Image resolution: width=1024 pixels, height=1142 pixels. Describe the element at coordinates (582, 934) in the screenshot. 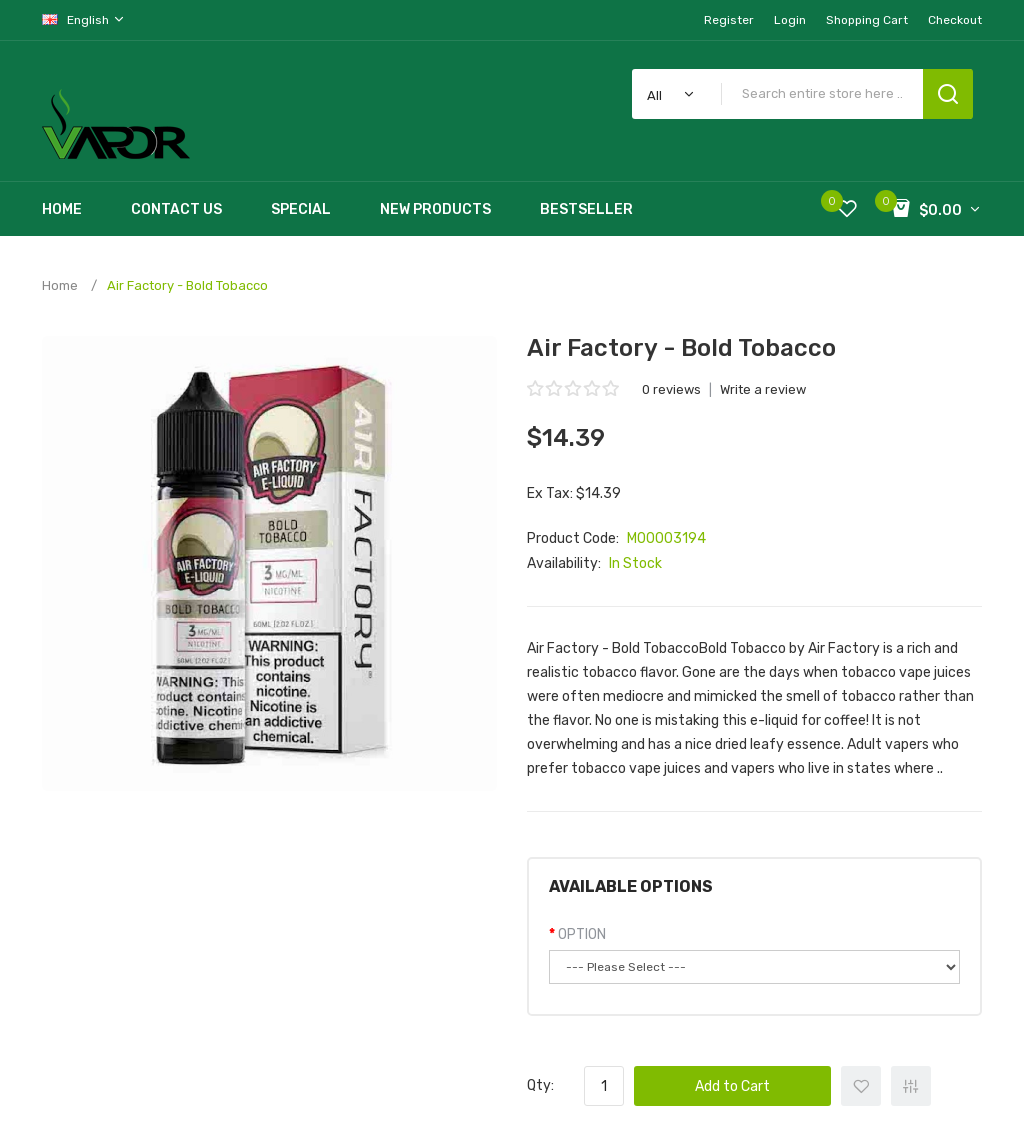

I see `OPTION` at that location.